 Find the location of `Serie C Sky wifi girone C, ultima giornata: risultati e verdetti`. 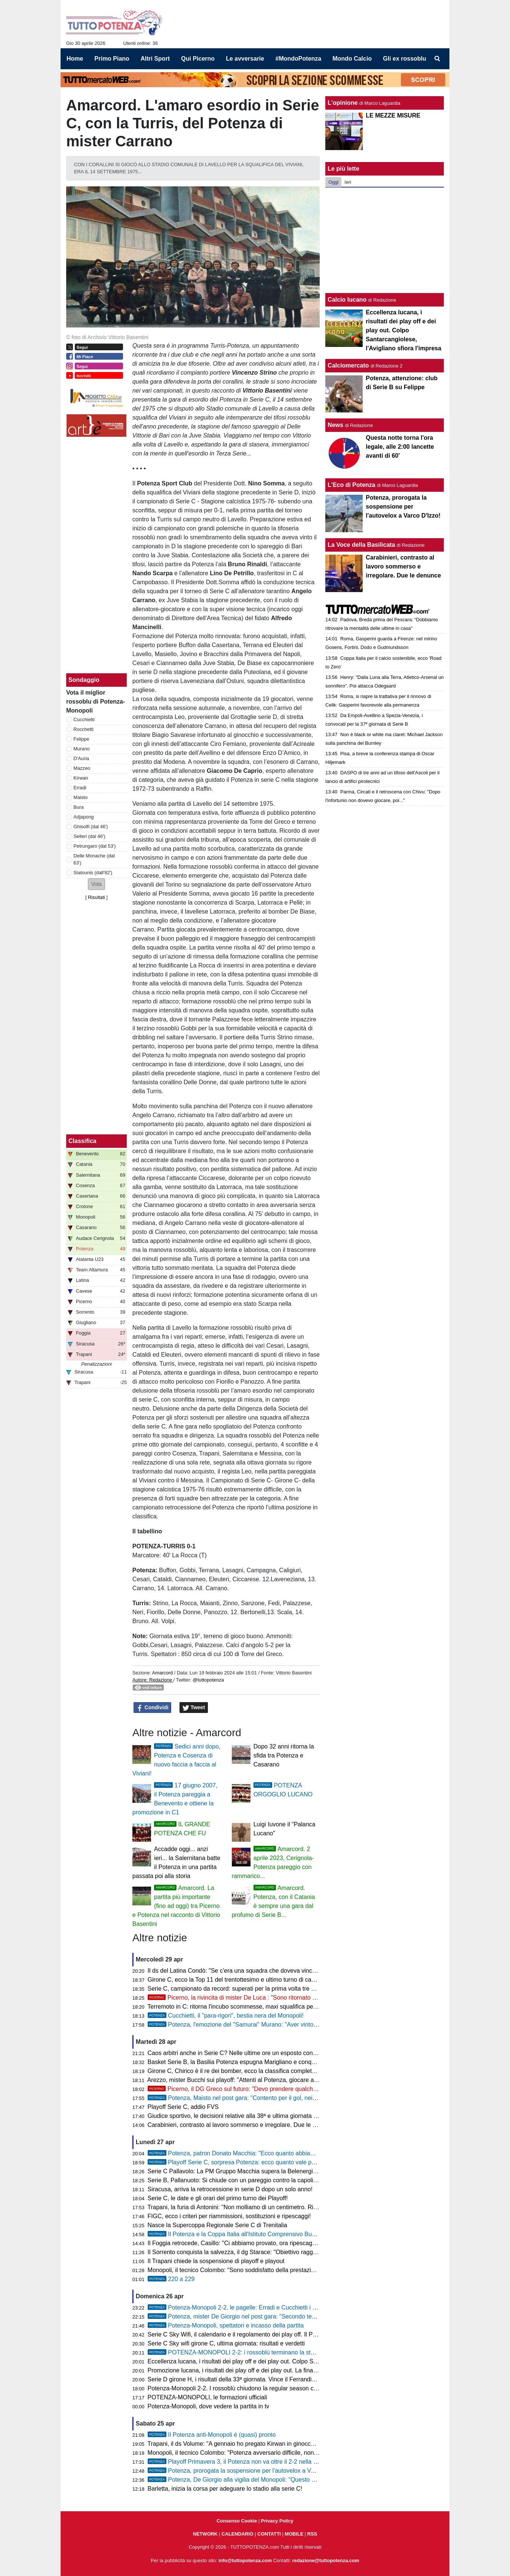

Serie C Sky wifi girone C, ultima giornata: risultati e verdetti is located at coordinates (226, 2343).